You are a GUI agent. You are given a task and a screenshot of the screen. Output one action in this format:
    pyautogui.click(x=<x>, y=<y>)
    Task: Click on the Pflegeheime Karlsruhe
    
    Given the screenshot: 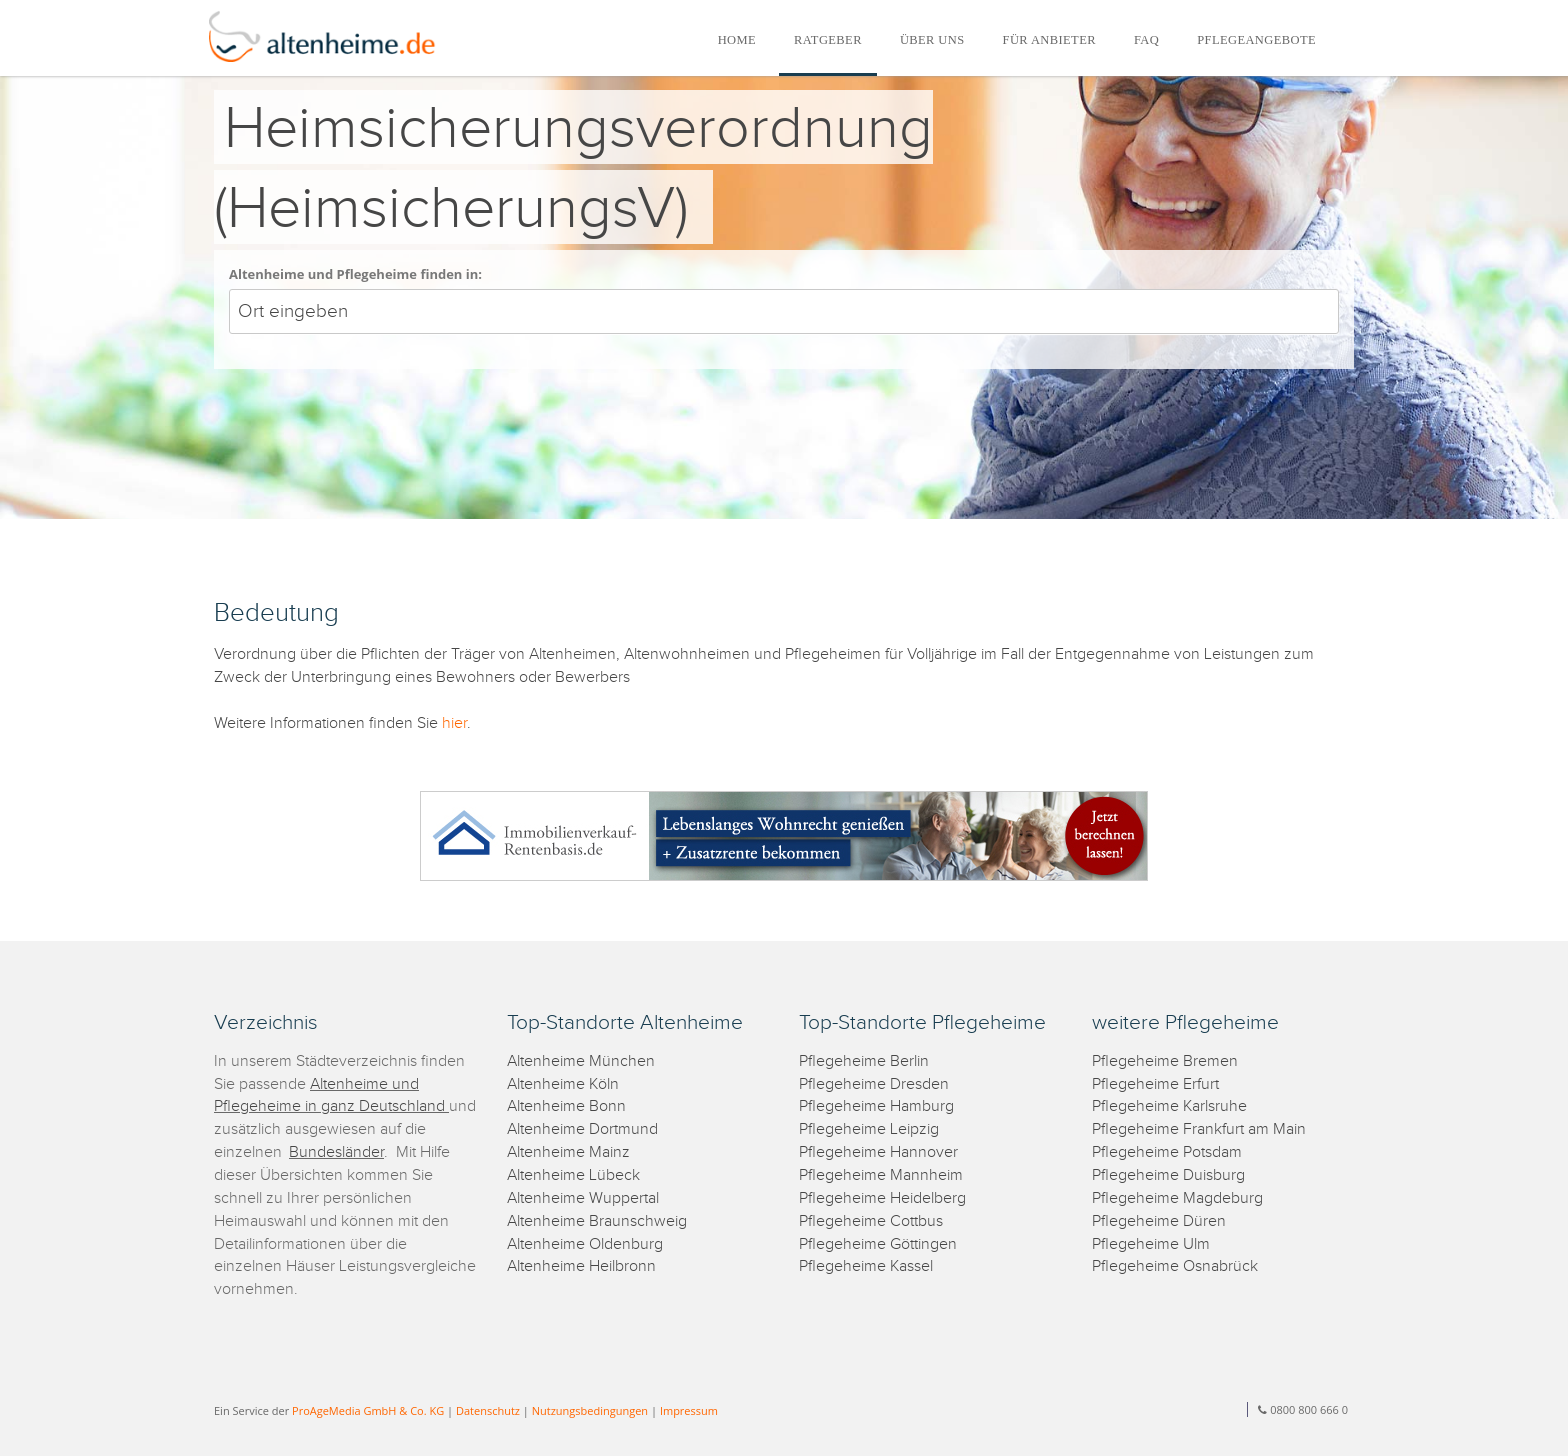 What is the action you would take?
    pyautogui.click(x=1169, y=1106)
    